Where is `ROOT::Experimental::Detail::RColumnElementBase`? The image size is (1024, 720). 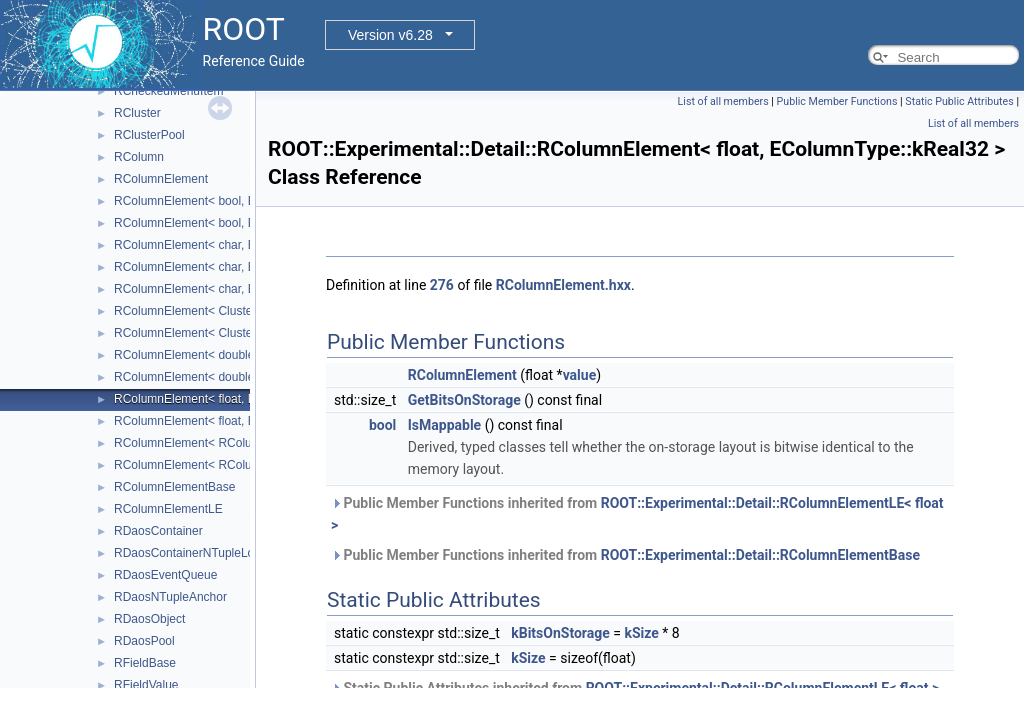
ROOT::Experimental::Detail::RColumnElementBase is located at coordinates (760, 555).